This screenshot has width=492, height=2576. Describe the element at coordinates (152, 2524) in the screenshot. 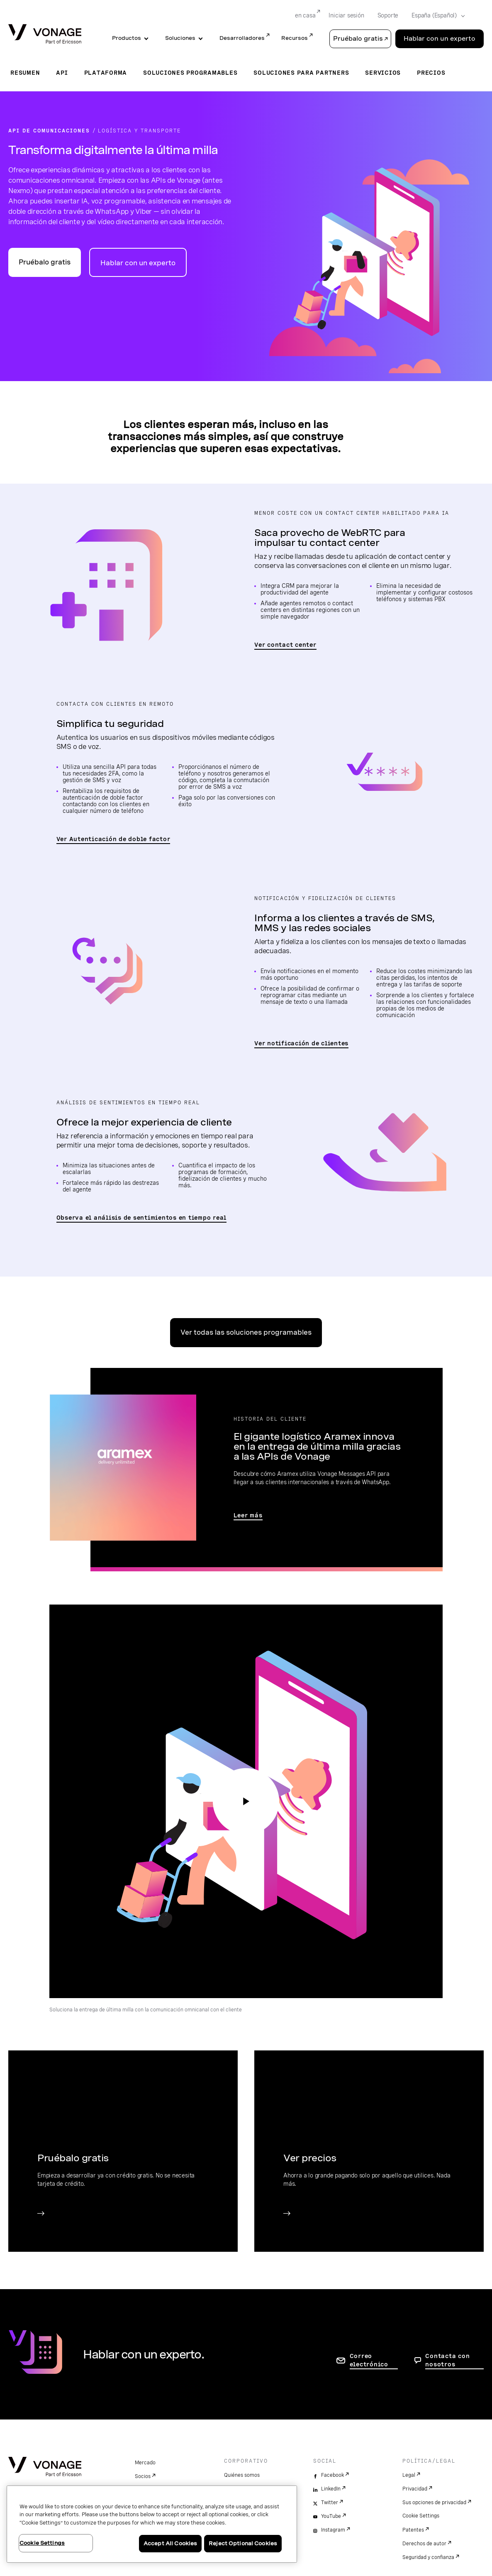

I see `[region]` at that location.